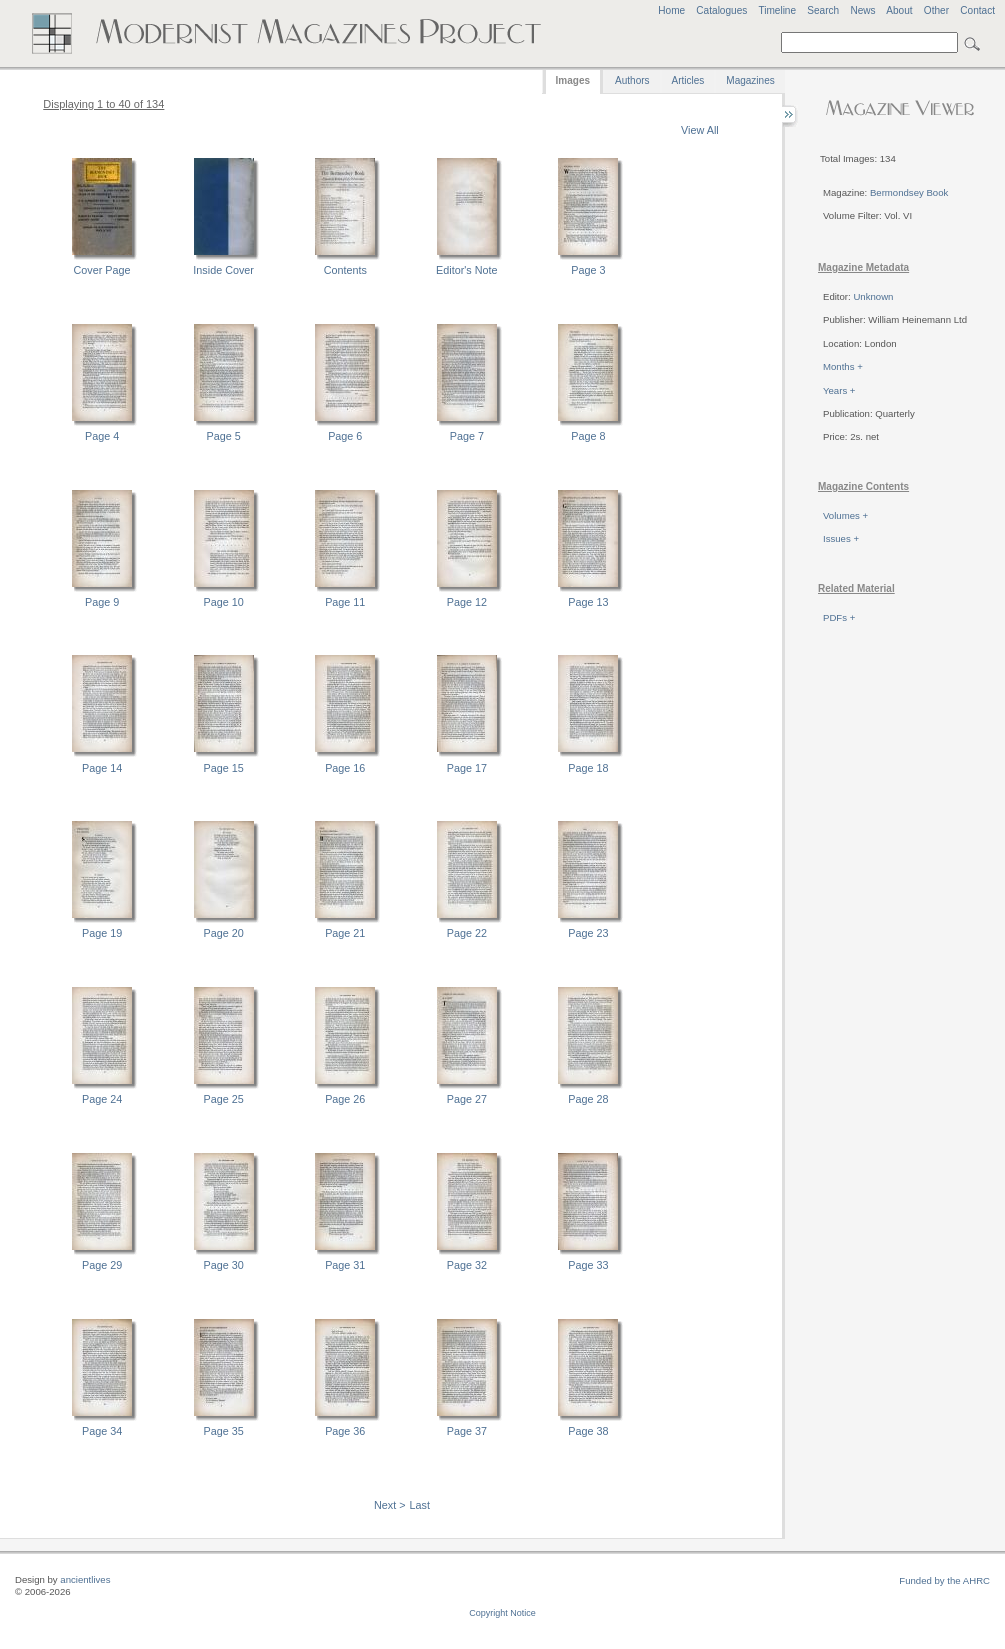 The height and width of the screenshot is (1649, 1005). I want to click on Page 3, so click(588, 270).